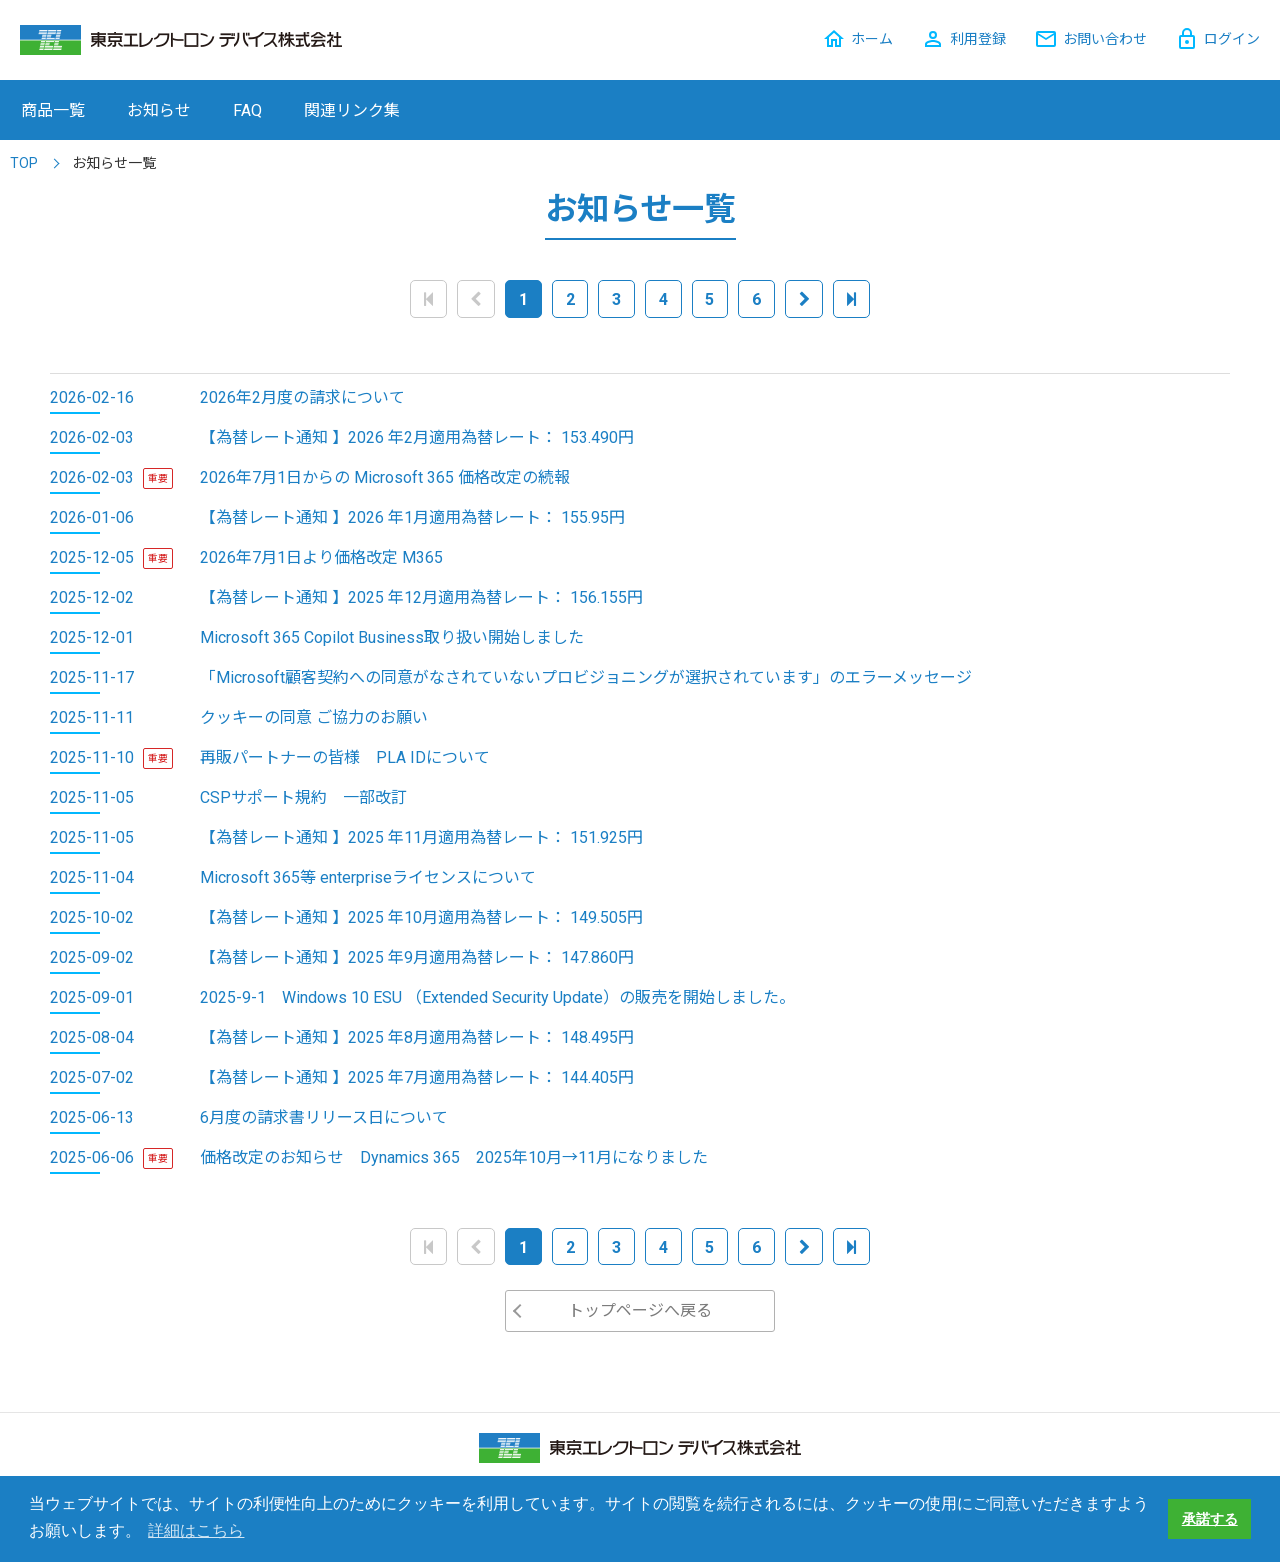 The image size is (1280, 1562). Describe the element at coordinates (303, 797) in the screenshot. I see `CSPサポート規約 一部改訂` at that location.